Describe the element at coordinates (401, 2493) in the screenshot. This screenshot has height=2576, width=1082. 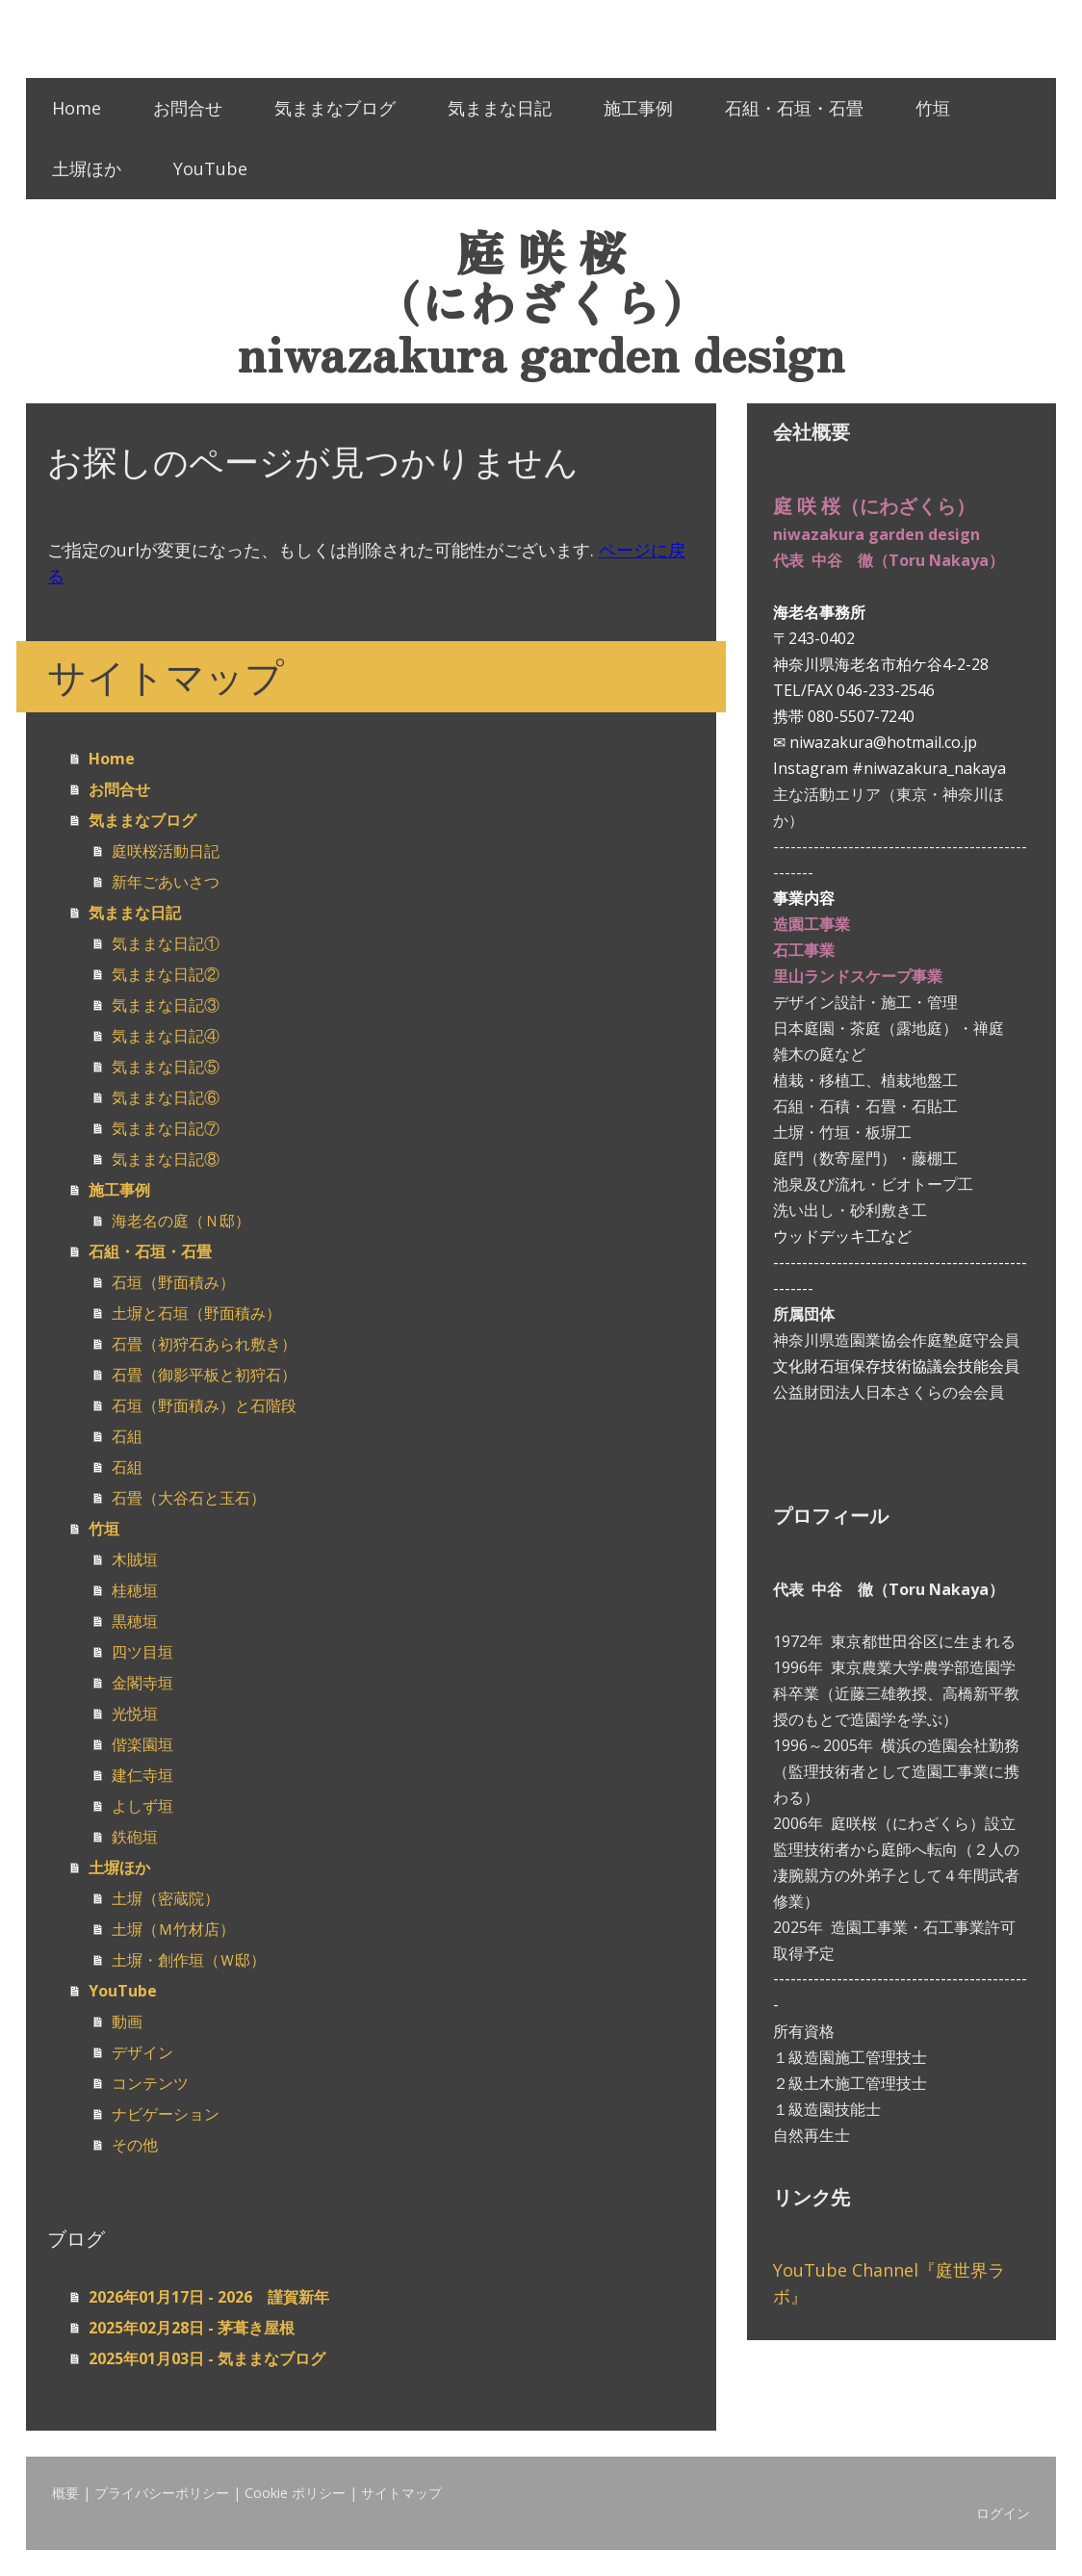
I see `サイトマップ` at that location.